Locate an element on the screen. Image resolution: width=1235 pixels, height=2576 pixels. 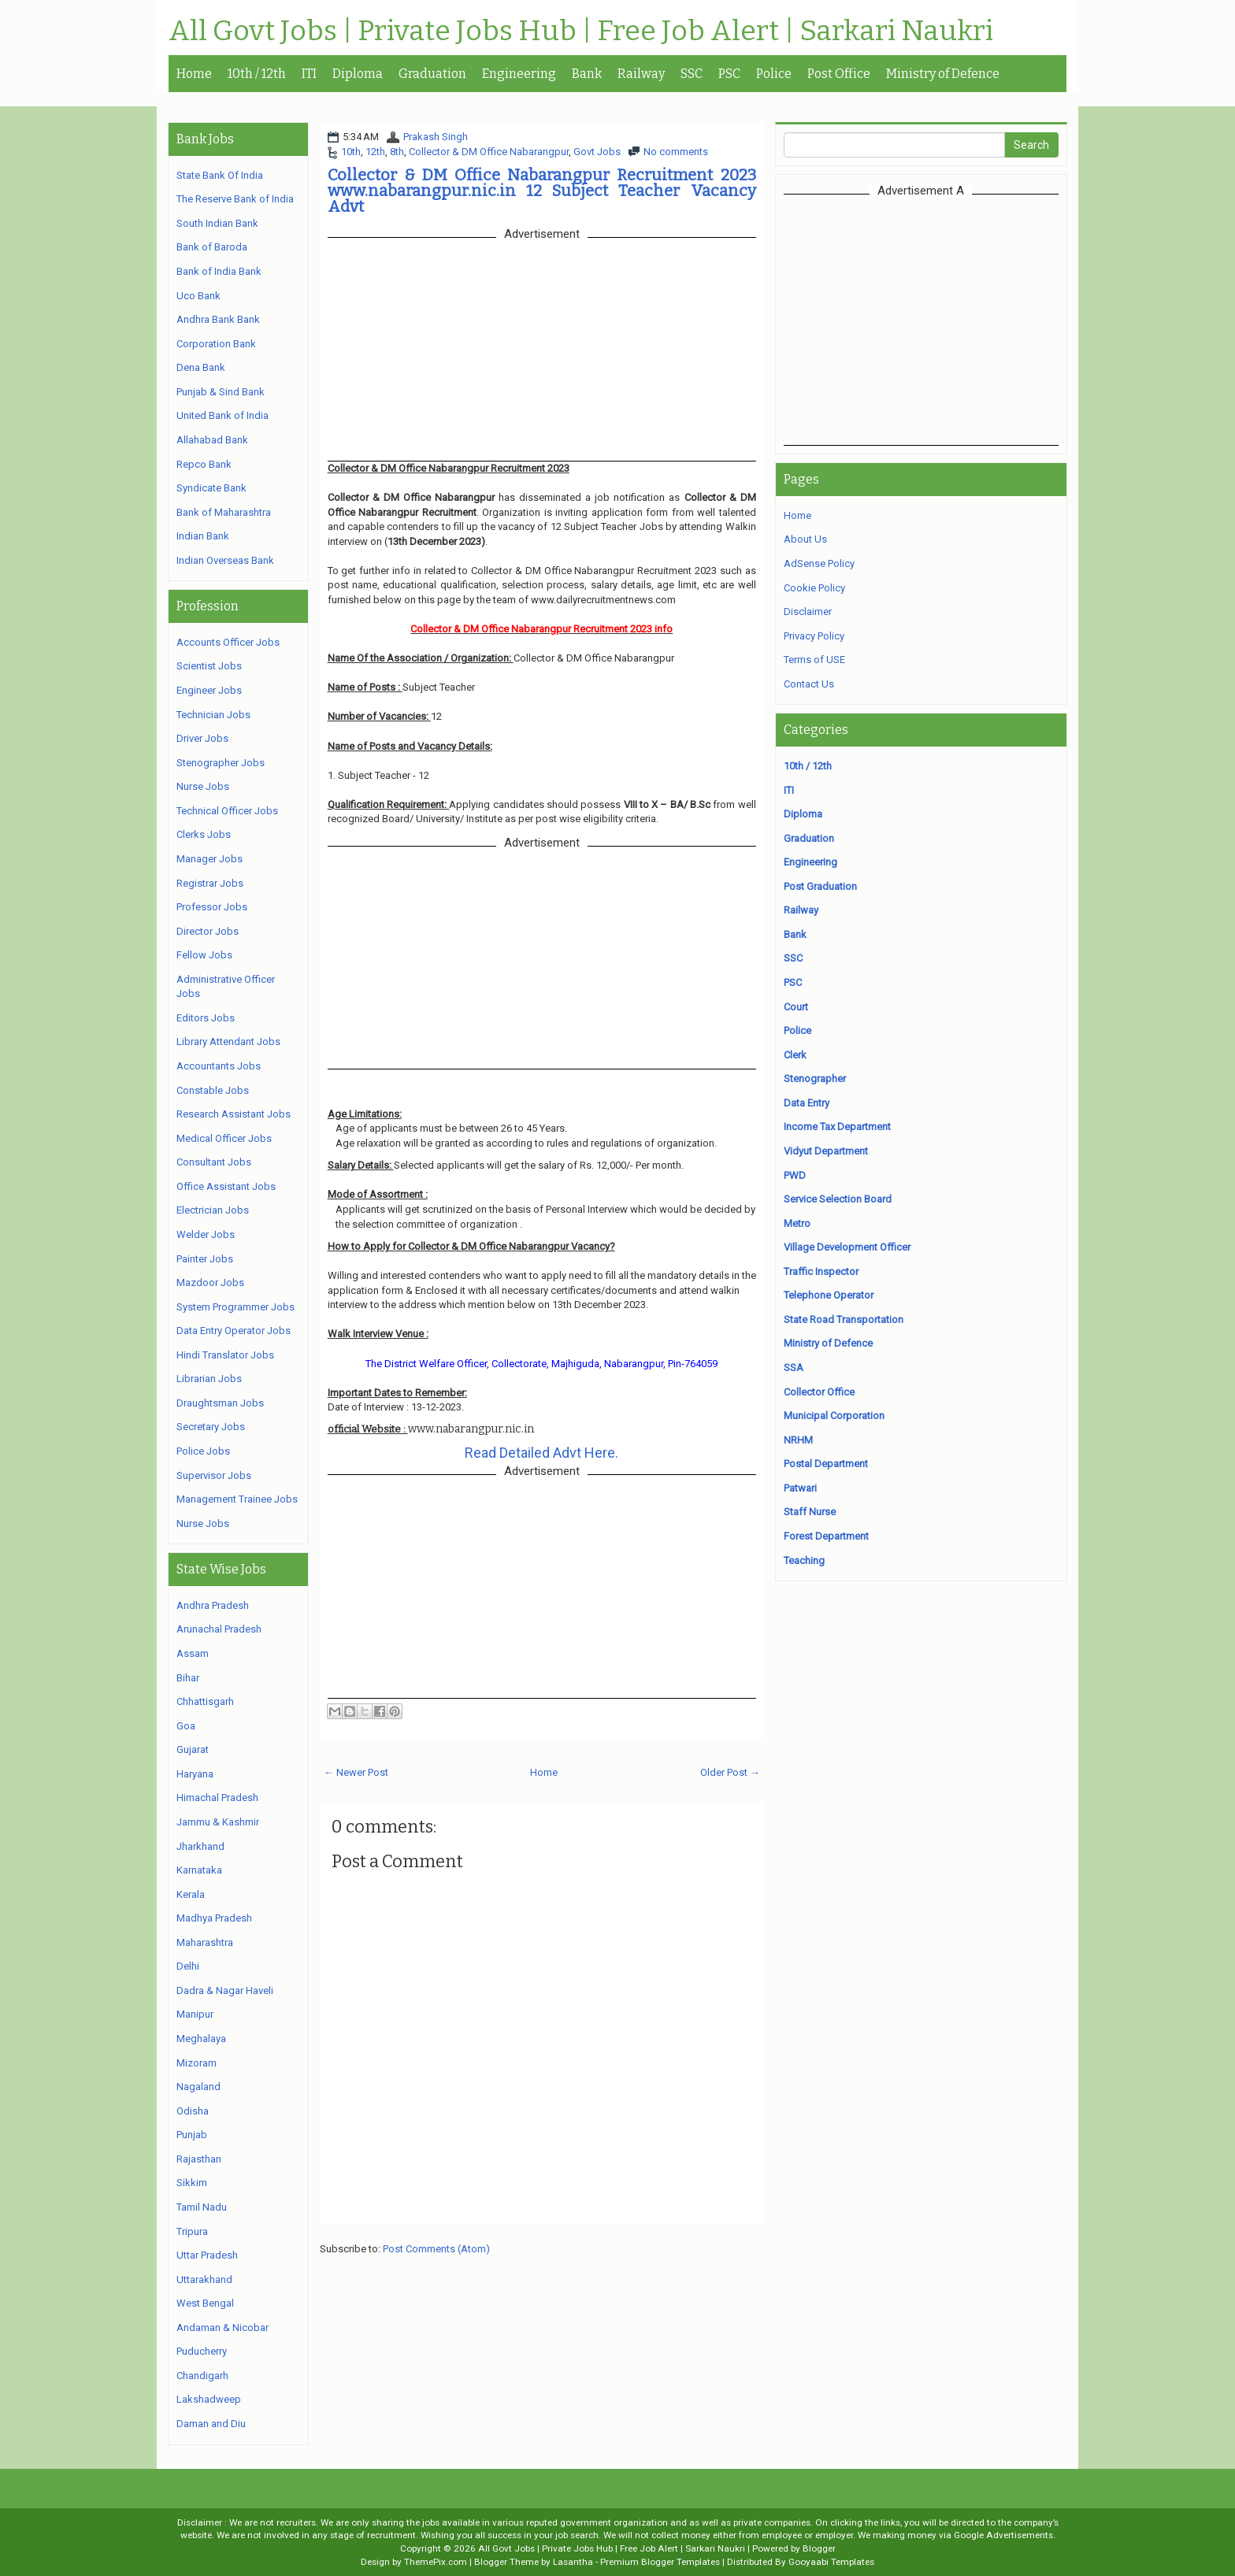
Cookie Policy is located at coordinates (814, 588).